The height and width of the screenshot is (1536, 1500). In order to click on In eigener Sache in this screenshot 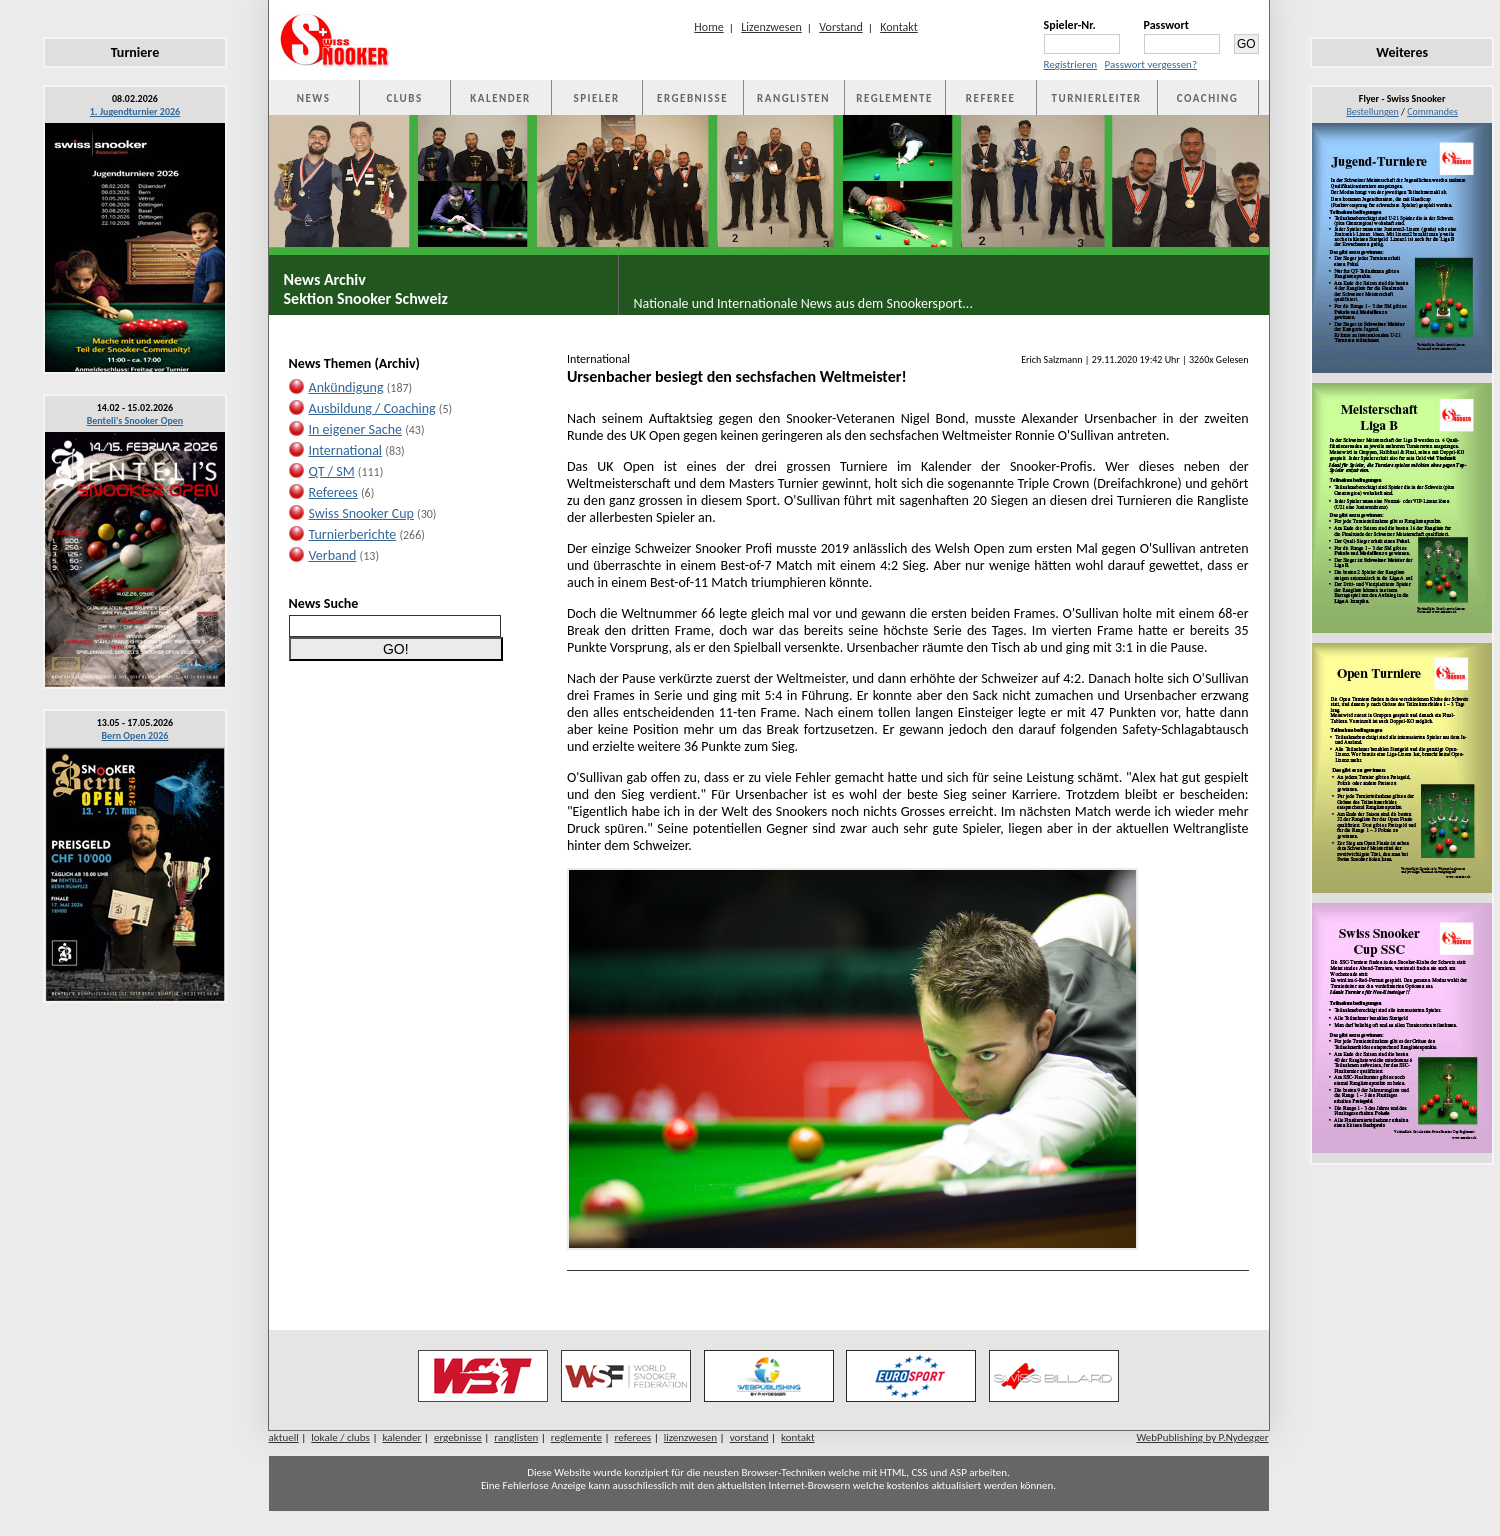, I will do `click(355, 429)`.